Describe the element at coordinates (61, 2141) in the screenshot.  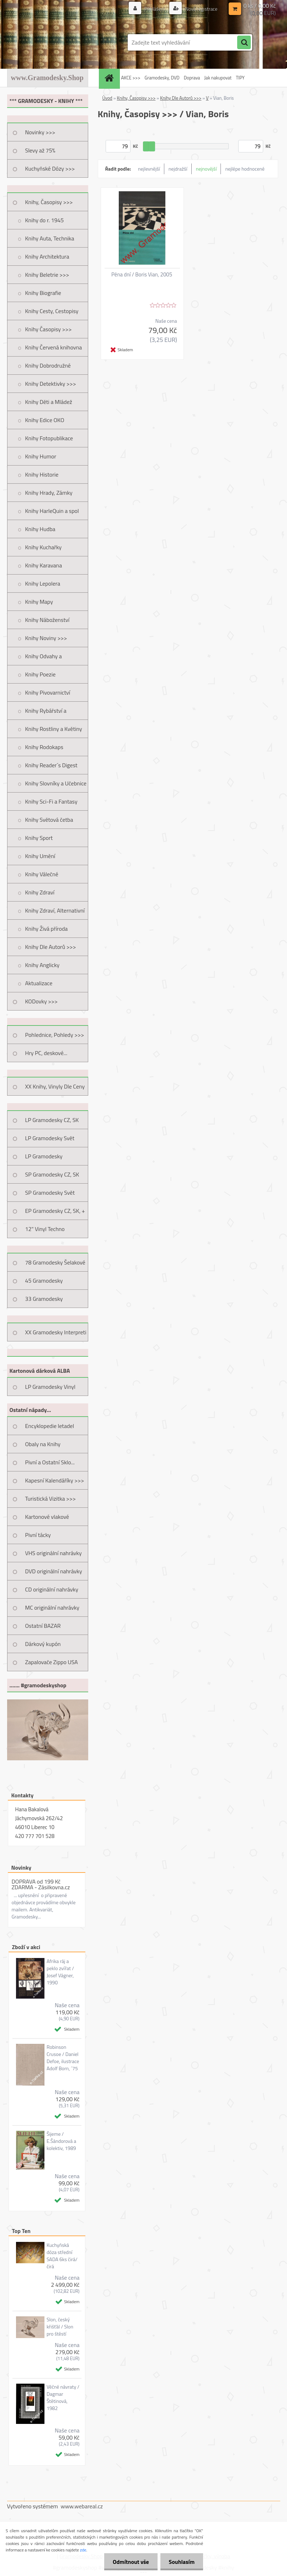
I see `Šijeme / E.Šándorová a kolektiv, 1989` at that location.